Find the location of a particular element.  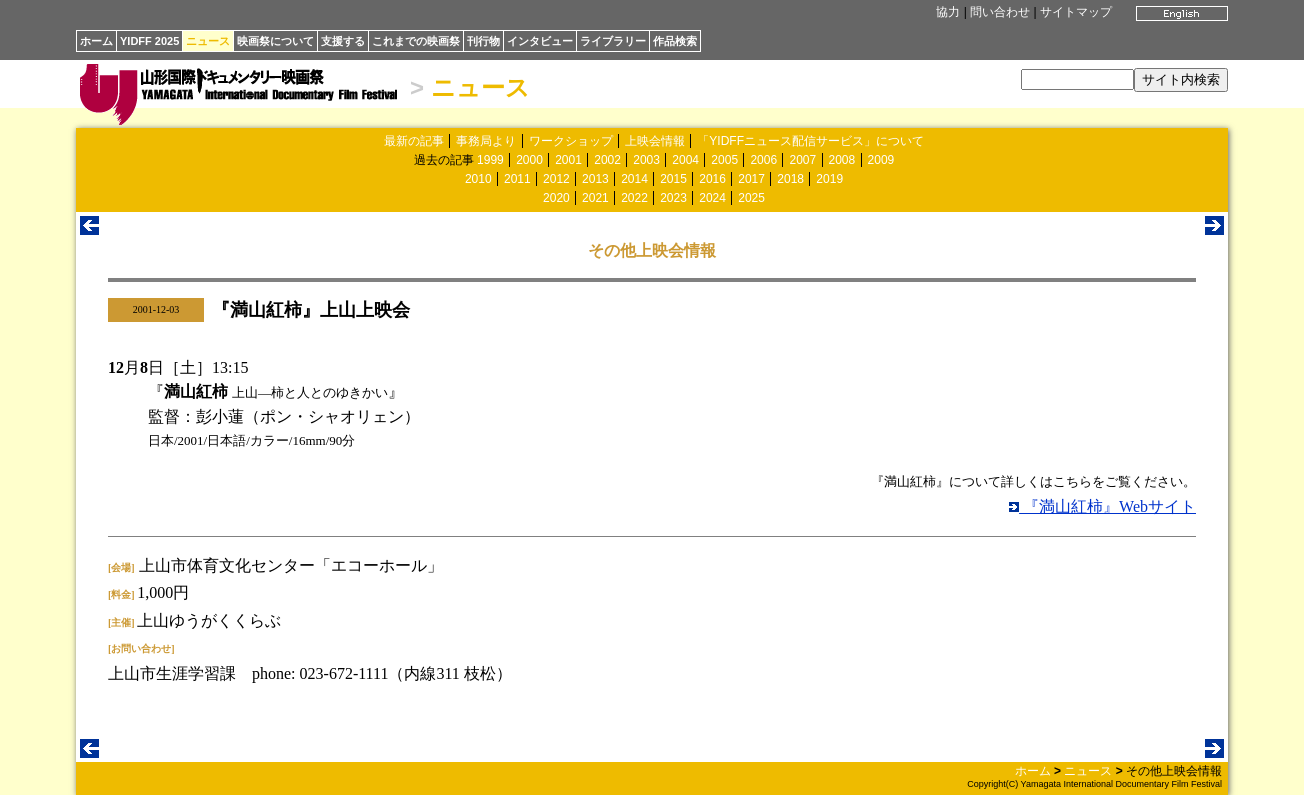

2000 is located at coordinates (529, 160).